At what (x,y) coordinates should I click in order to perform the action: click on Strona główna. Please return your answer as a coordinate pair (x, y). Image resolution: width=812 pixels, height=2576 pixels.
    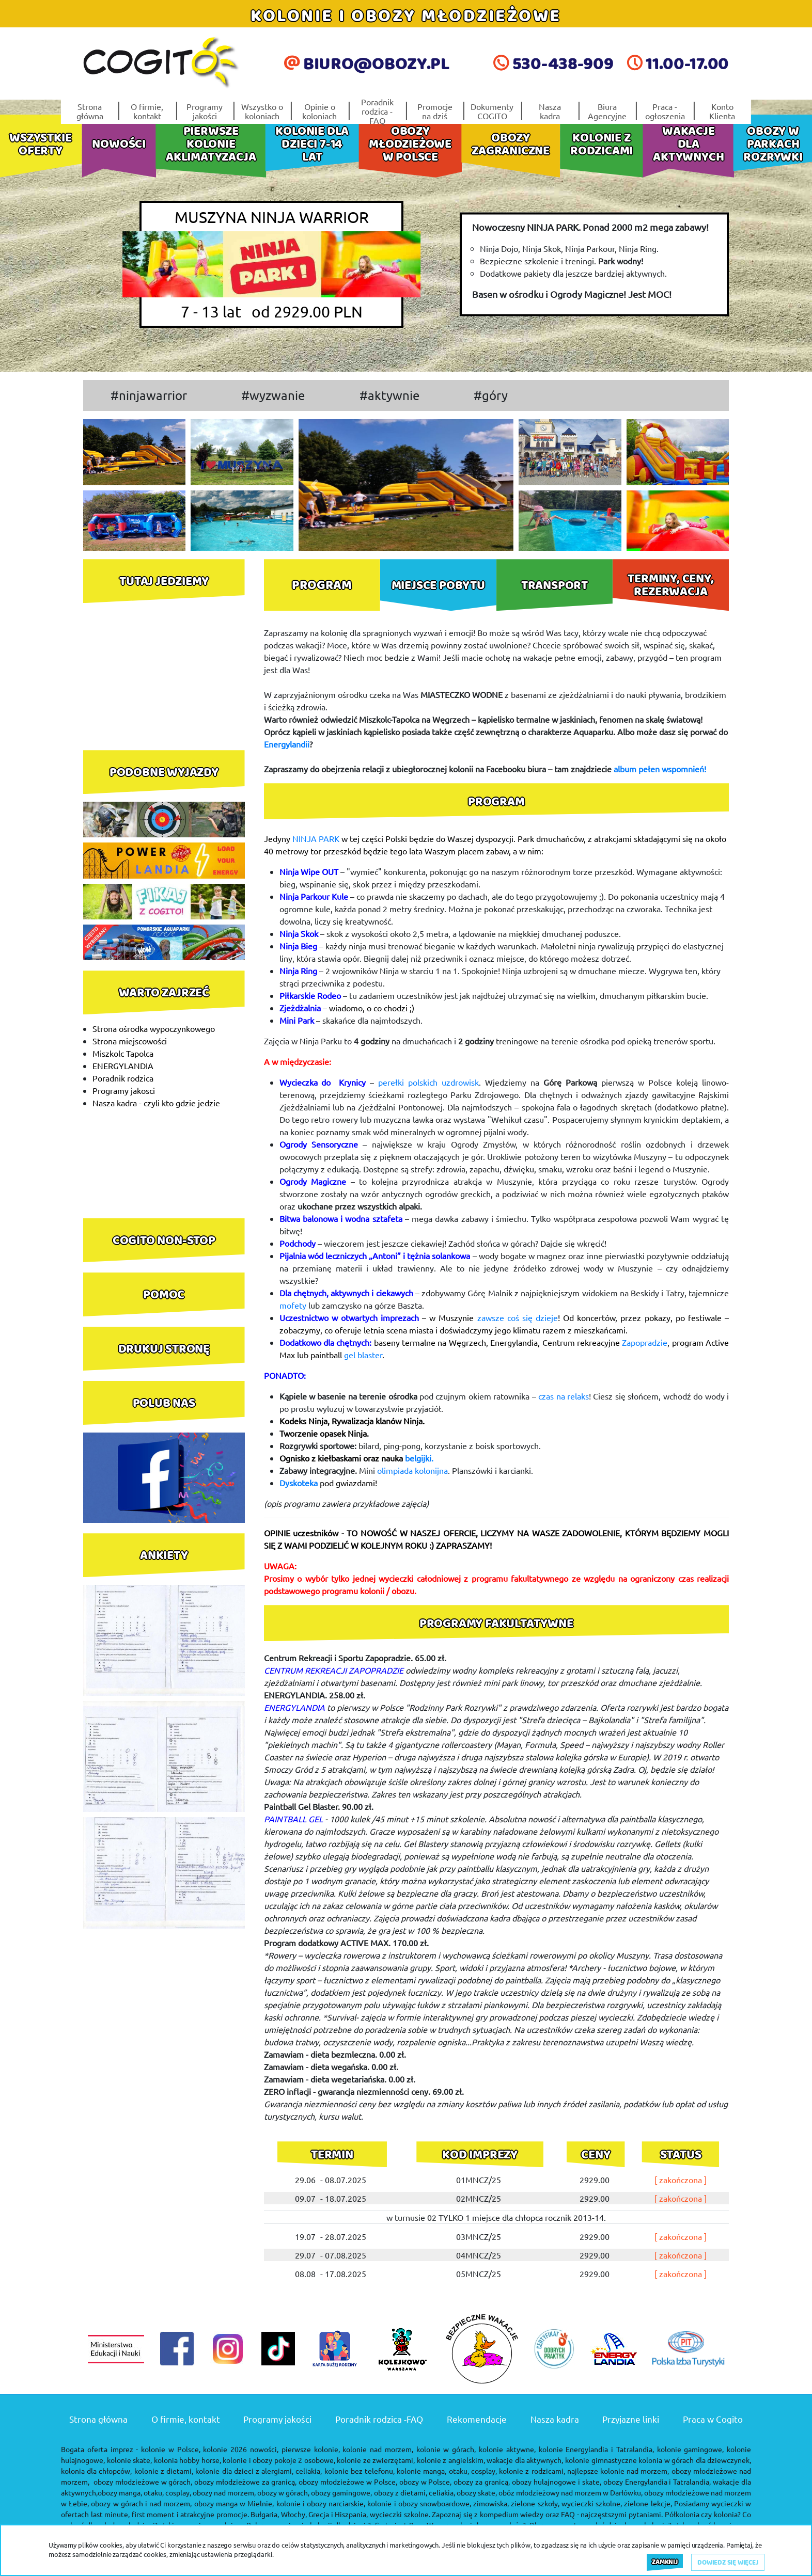
    Looking at the image, I should click on (89, 111).